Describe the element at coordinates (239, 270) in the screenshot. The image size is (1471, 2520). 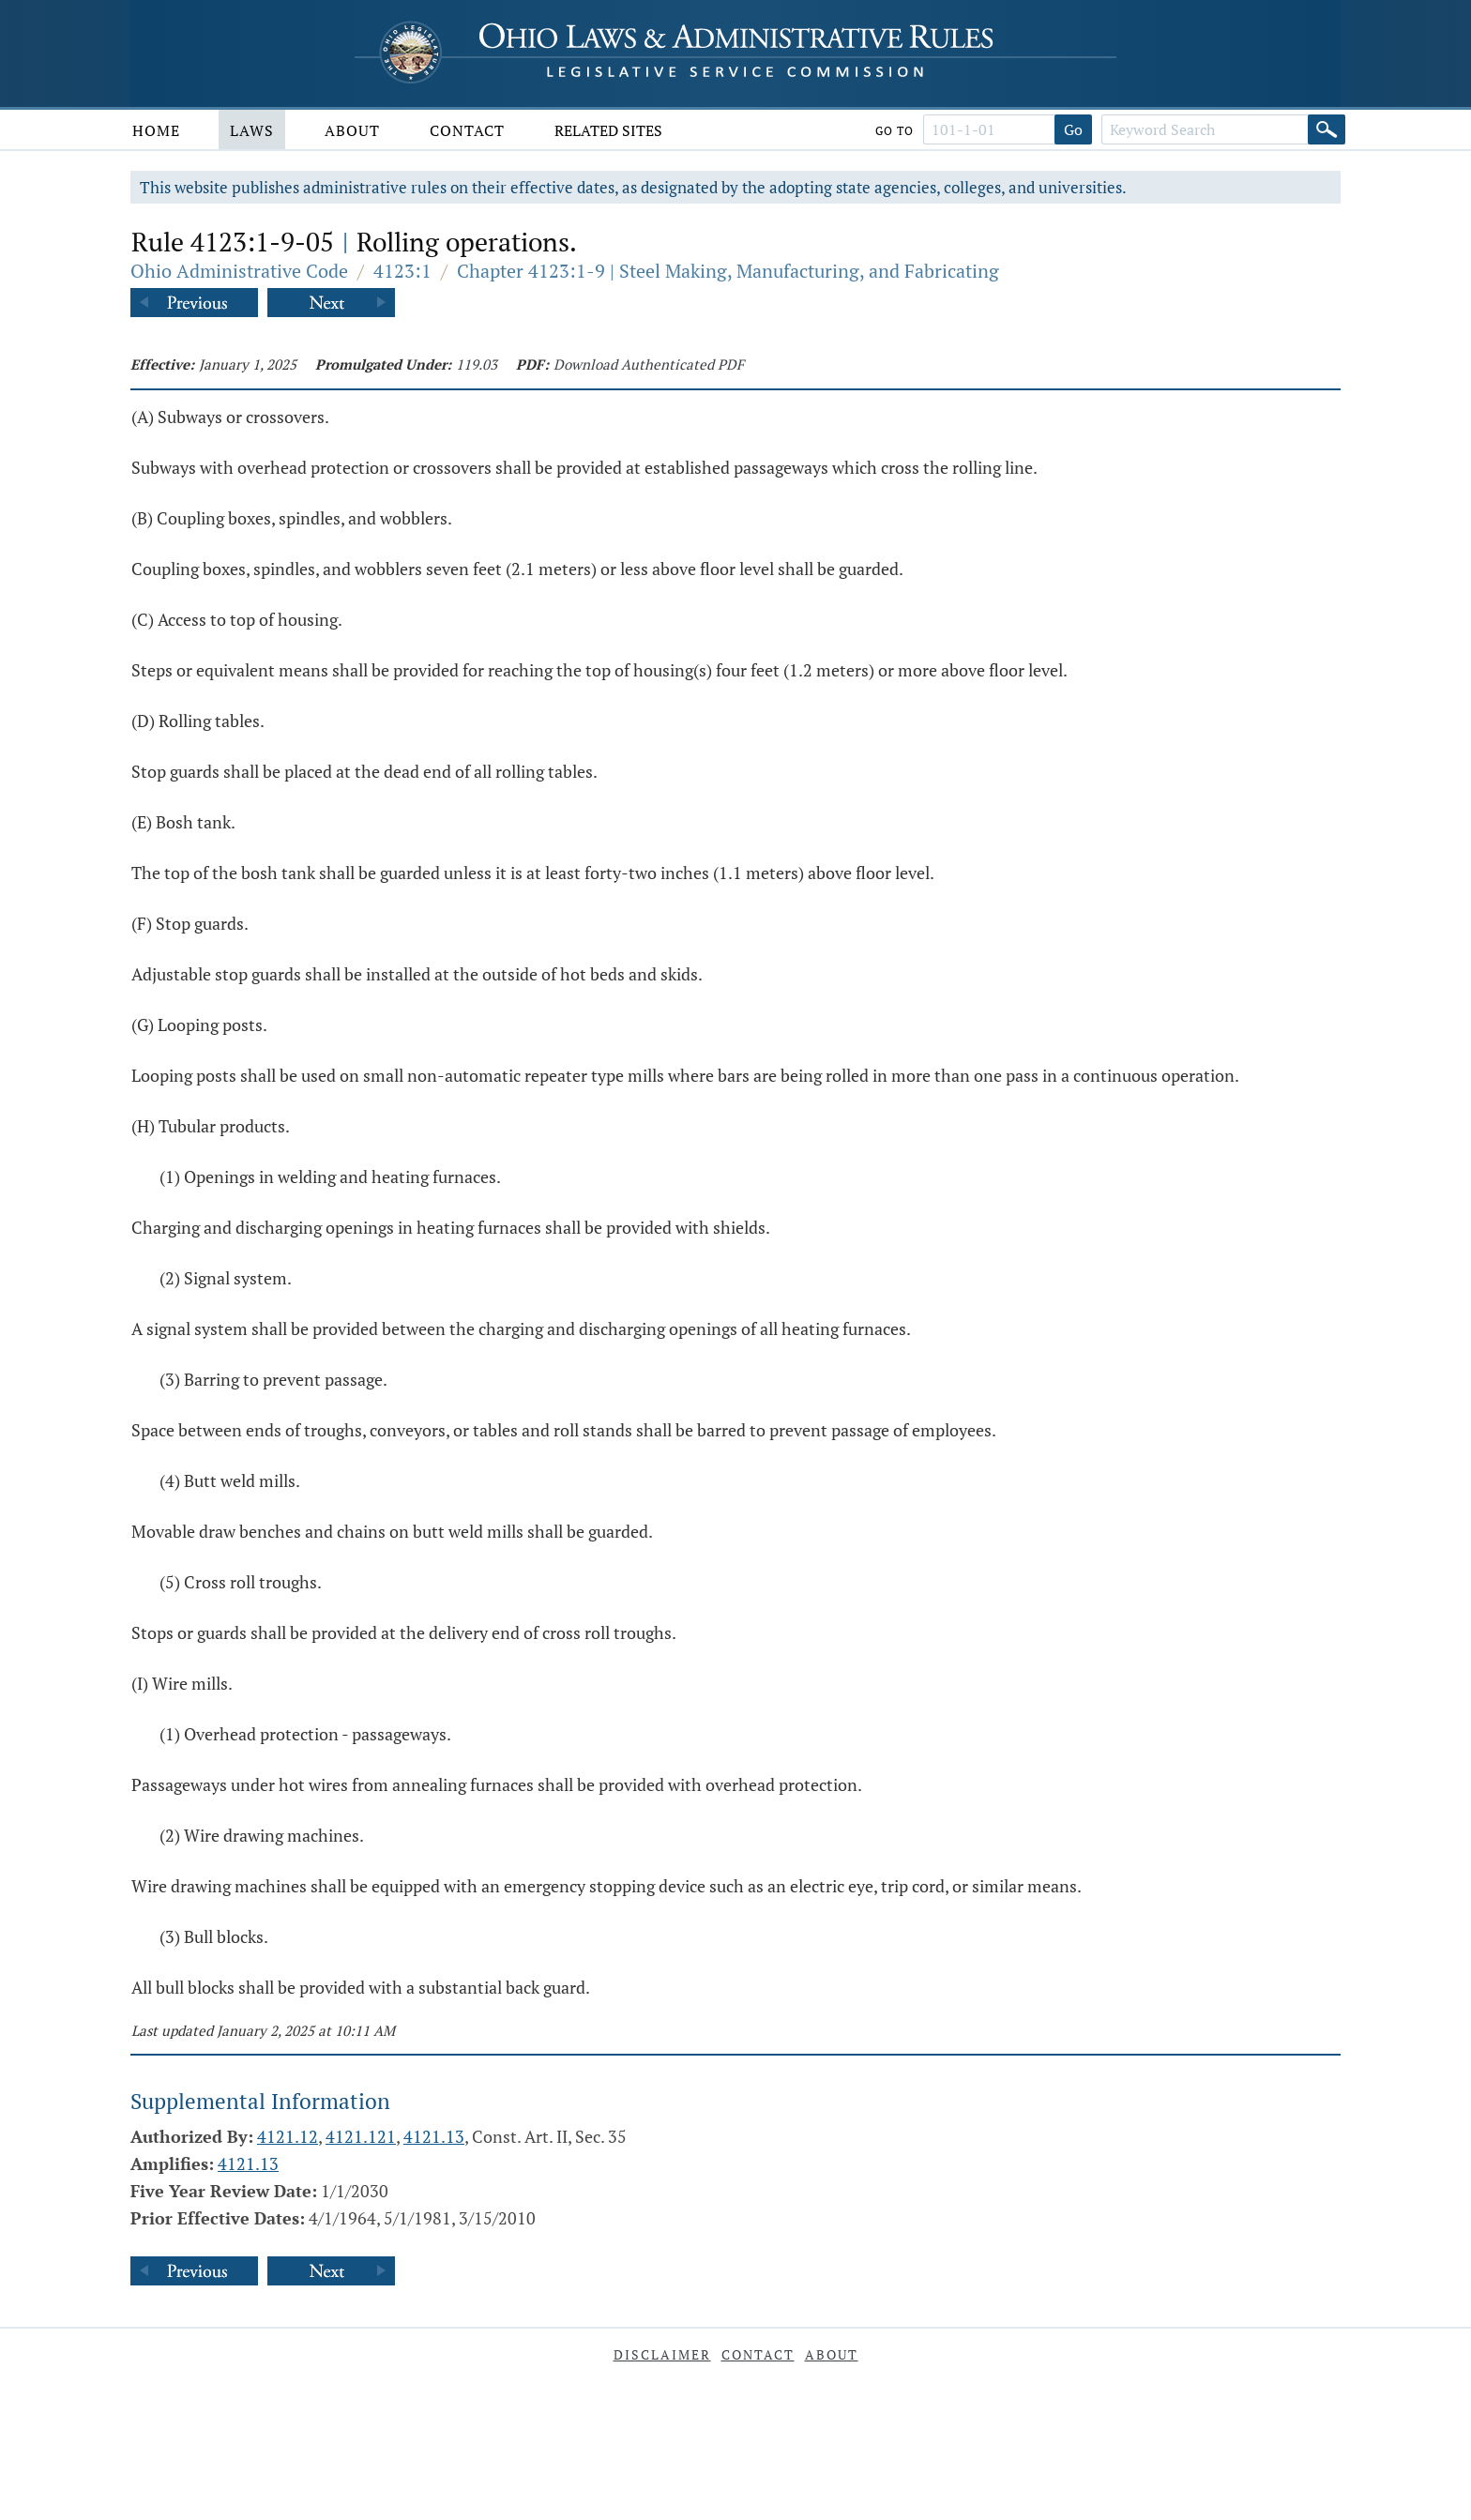
I see `Ohio Administrative Code` at that location.